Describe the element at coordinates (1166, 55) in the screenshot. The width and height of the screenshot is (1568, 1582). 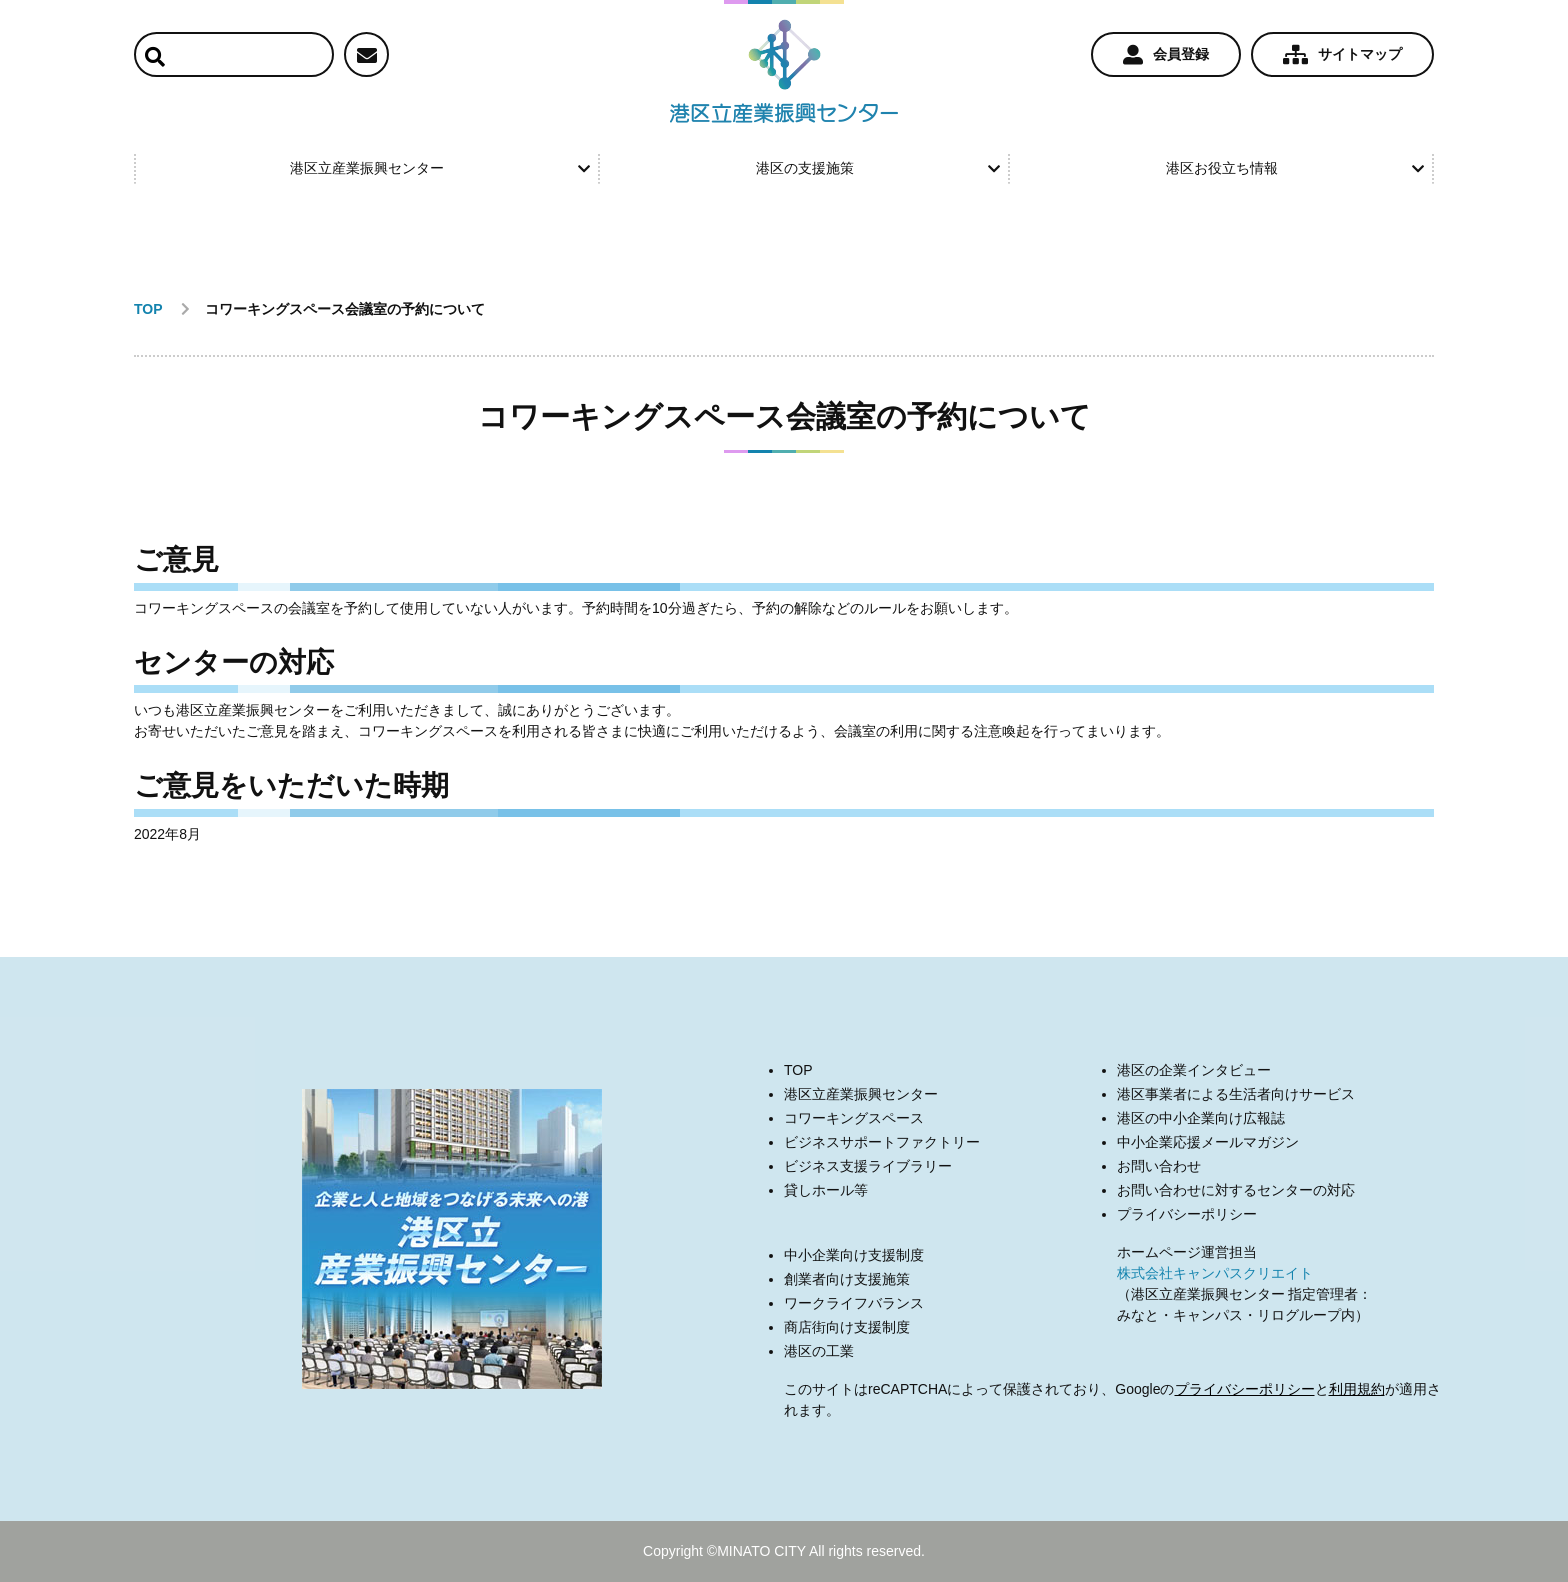
I see `会員登録` at that location.